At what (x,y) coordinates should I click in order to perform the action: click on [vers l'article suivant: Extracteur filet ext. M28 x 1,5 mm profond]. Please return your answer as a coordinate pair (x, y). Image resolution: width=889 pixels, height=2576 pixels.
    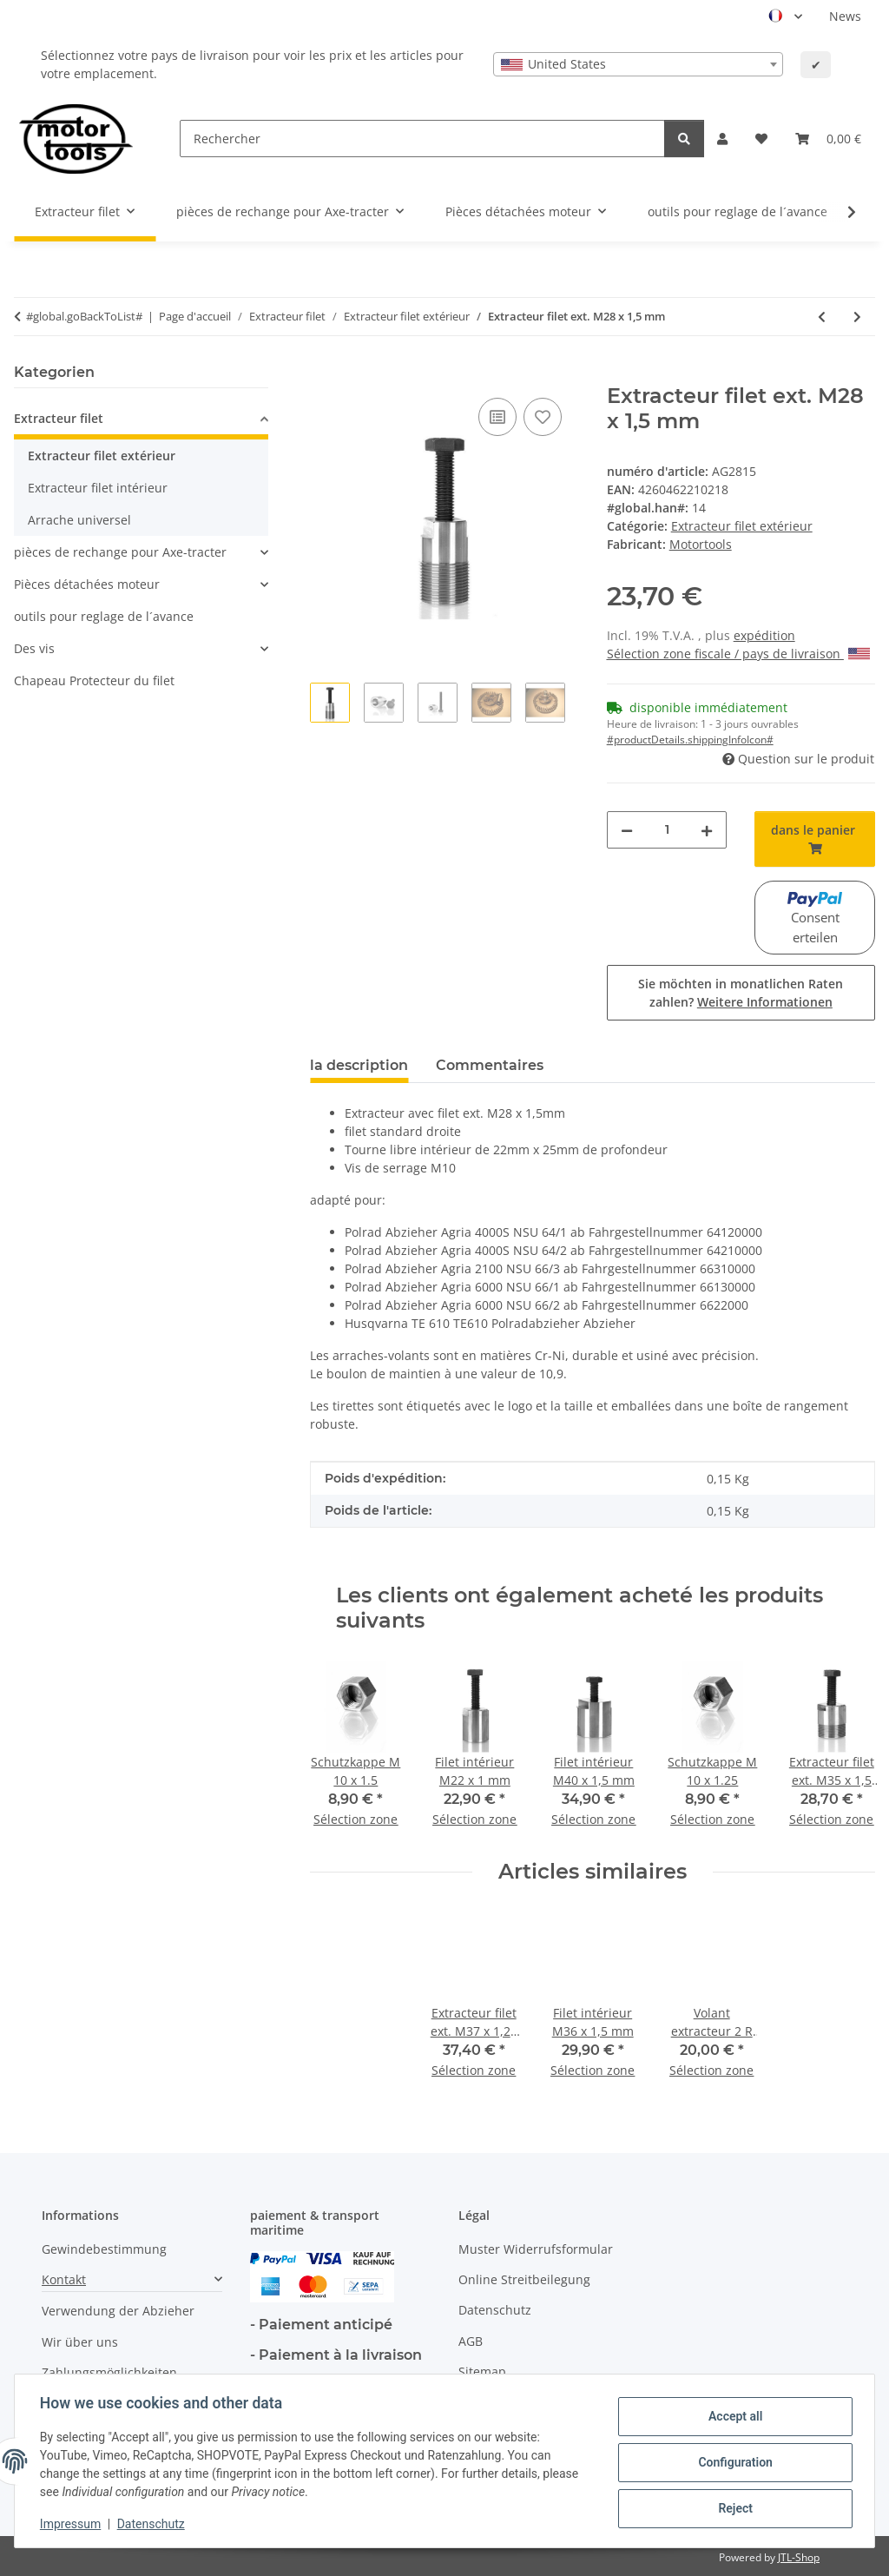
    Looking at the image, I should click on (857, 316).